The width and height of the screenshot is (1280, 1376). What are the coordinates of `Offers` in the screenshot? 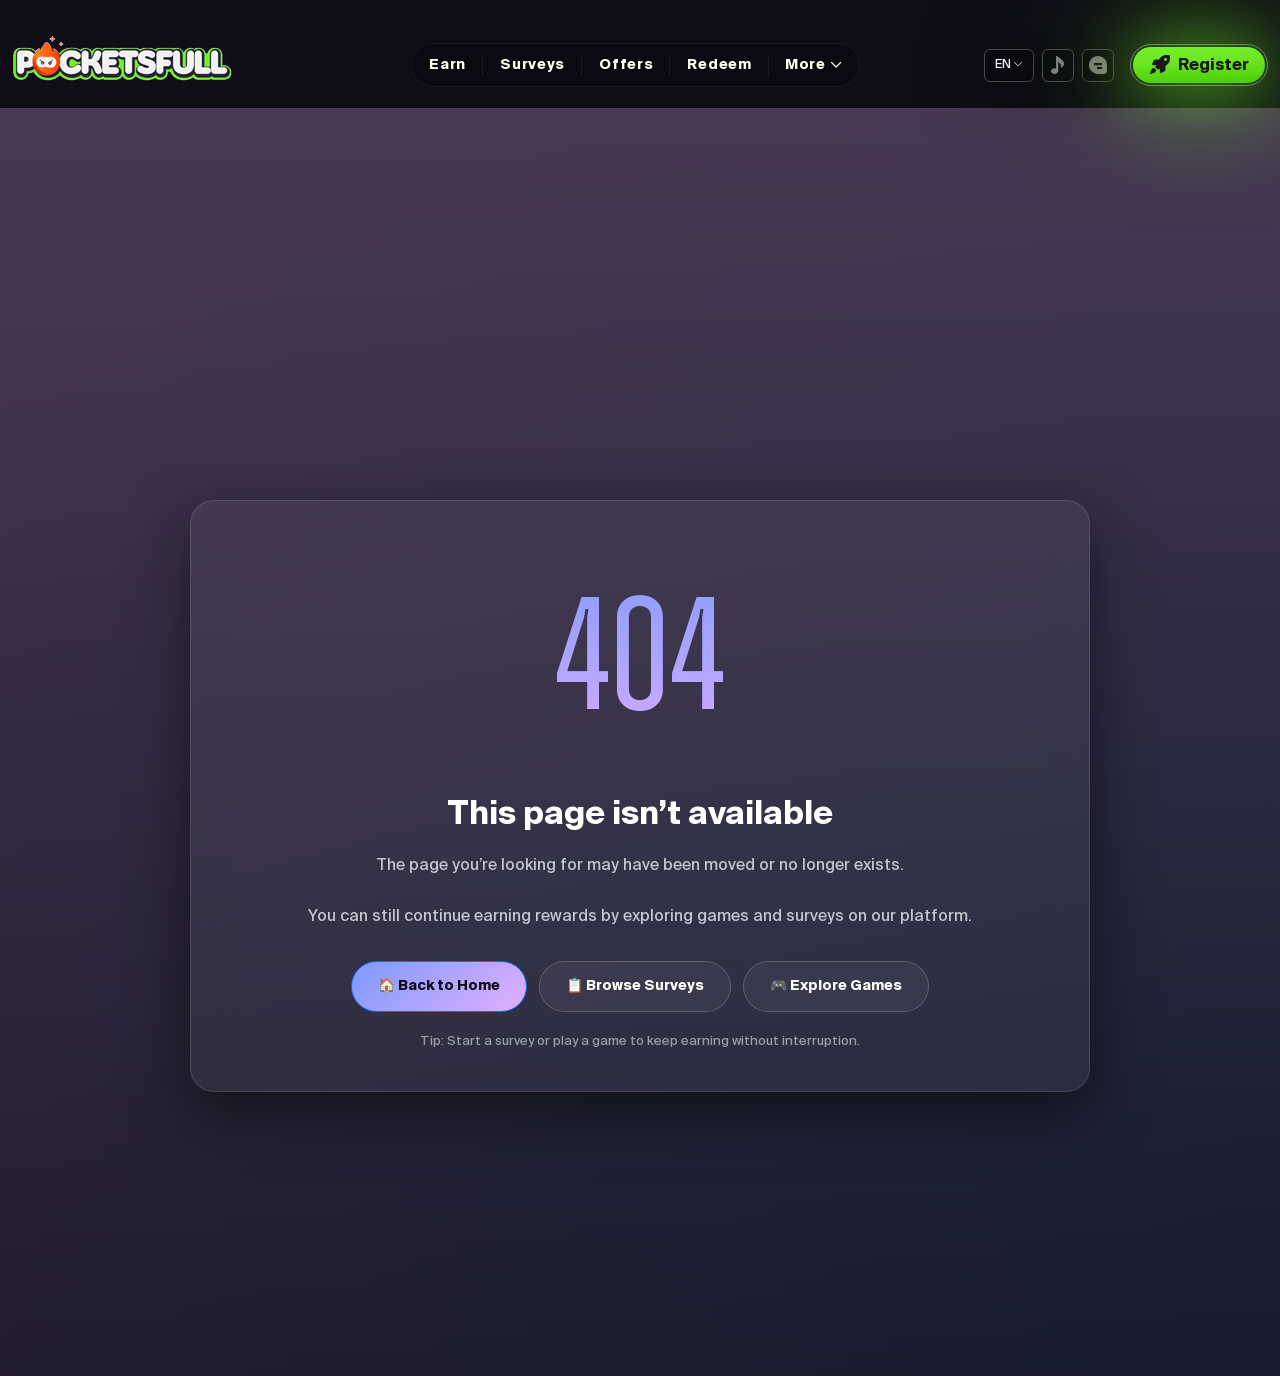 It's located at (626, 65).